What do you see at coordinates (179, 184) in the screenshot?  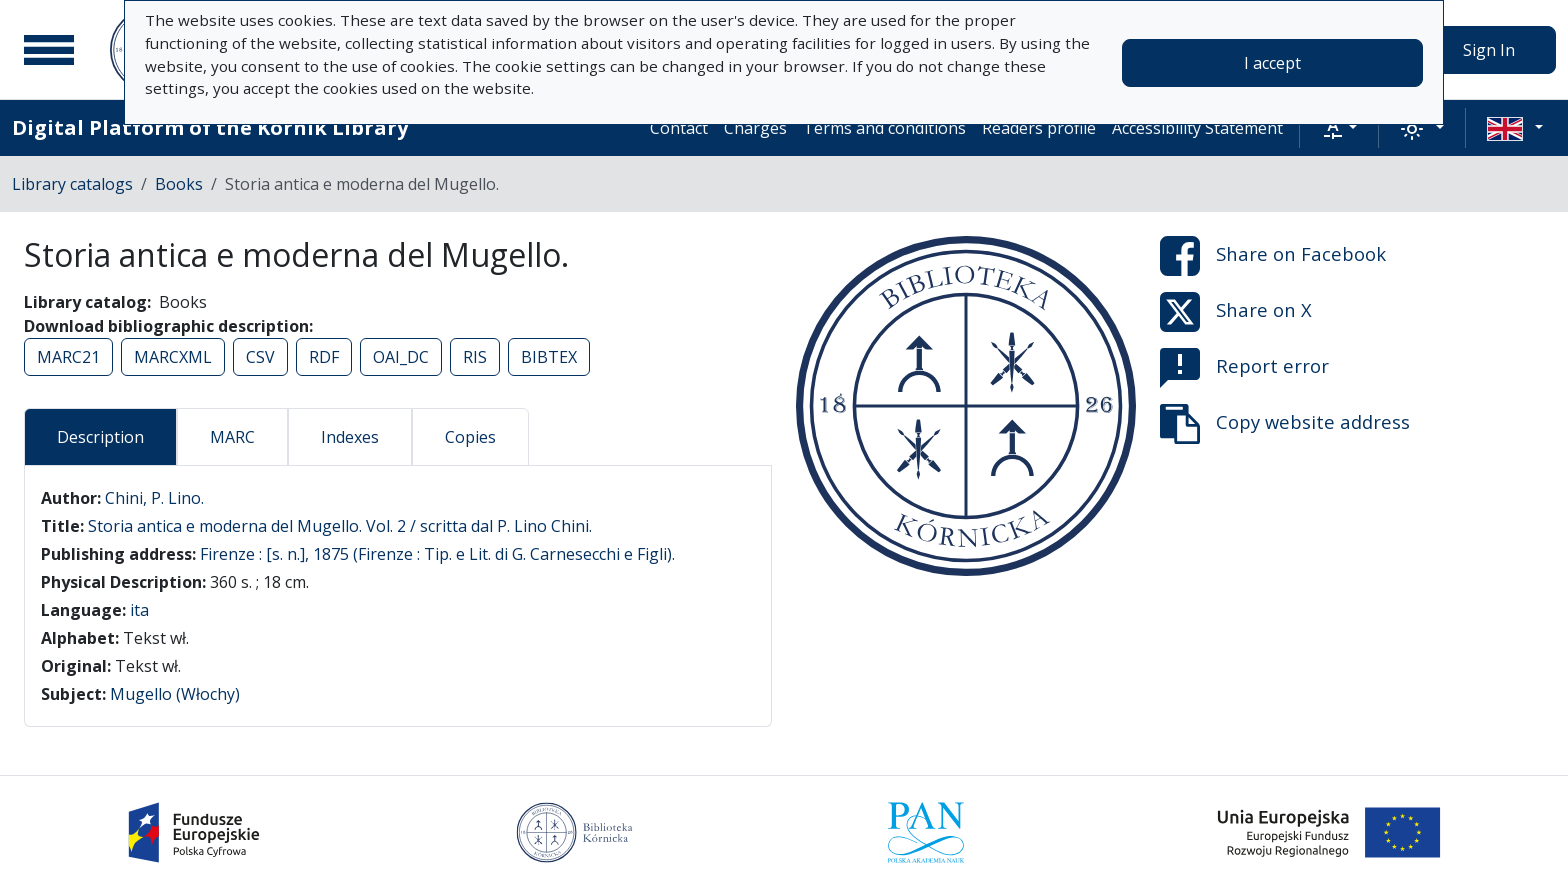 I see `Books` at bounding box center [179, 184].